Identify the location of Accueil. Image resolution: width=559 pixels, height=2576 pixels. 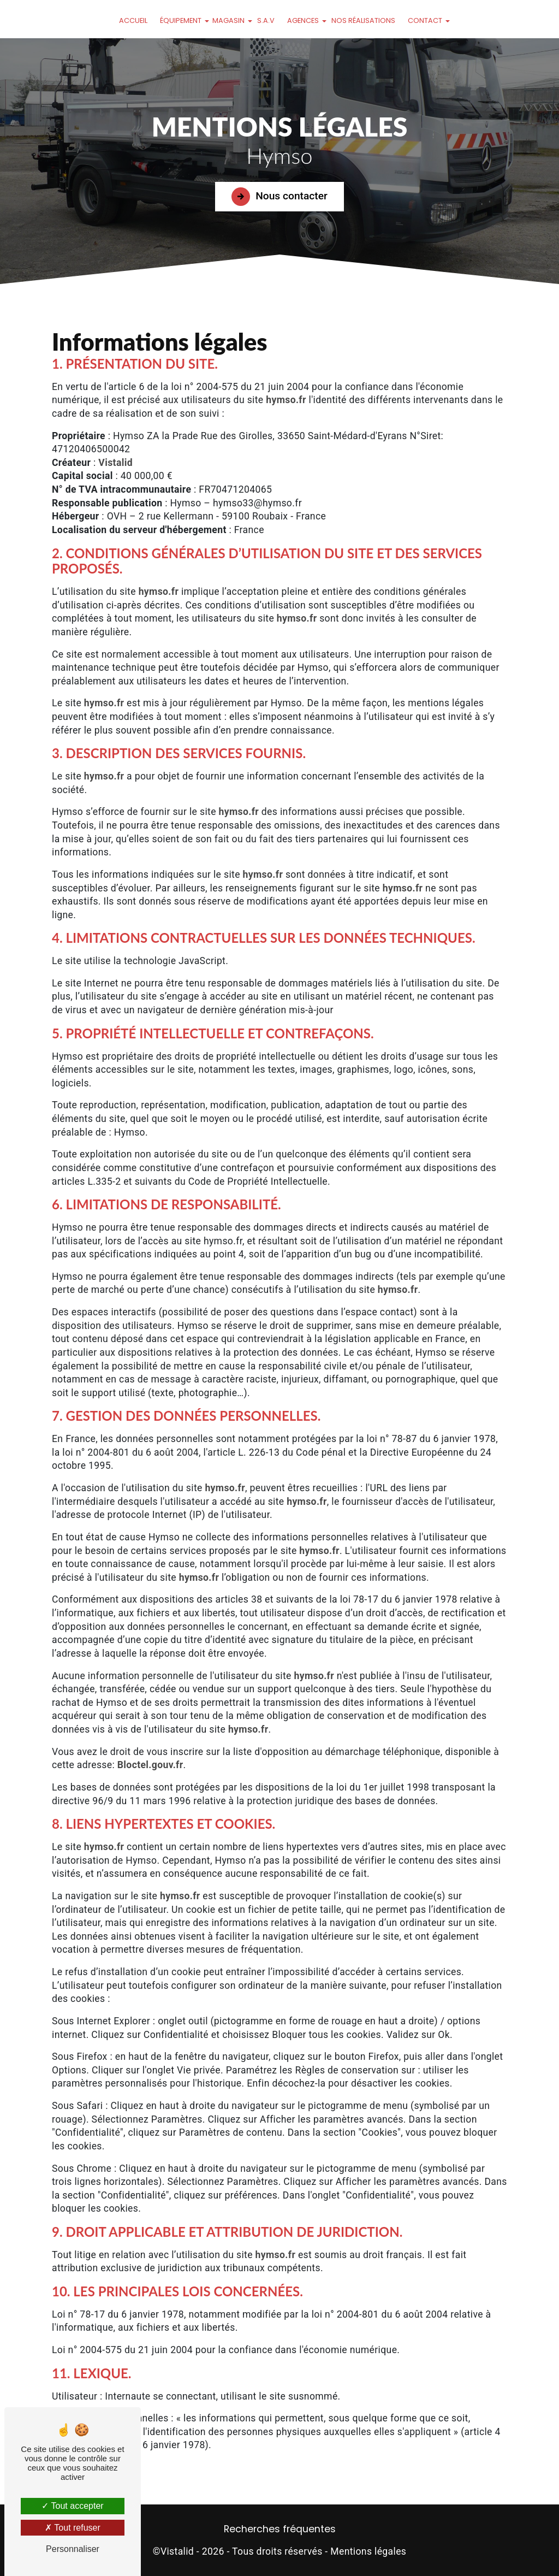
(133, 20).